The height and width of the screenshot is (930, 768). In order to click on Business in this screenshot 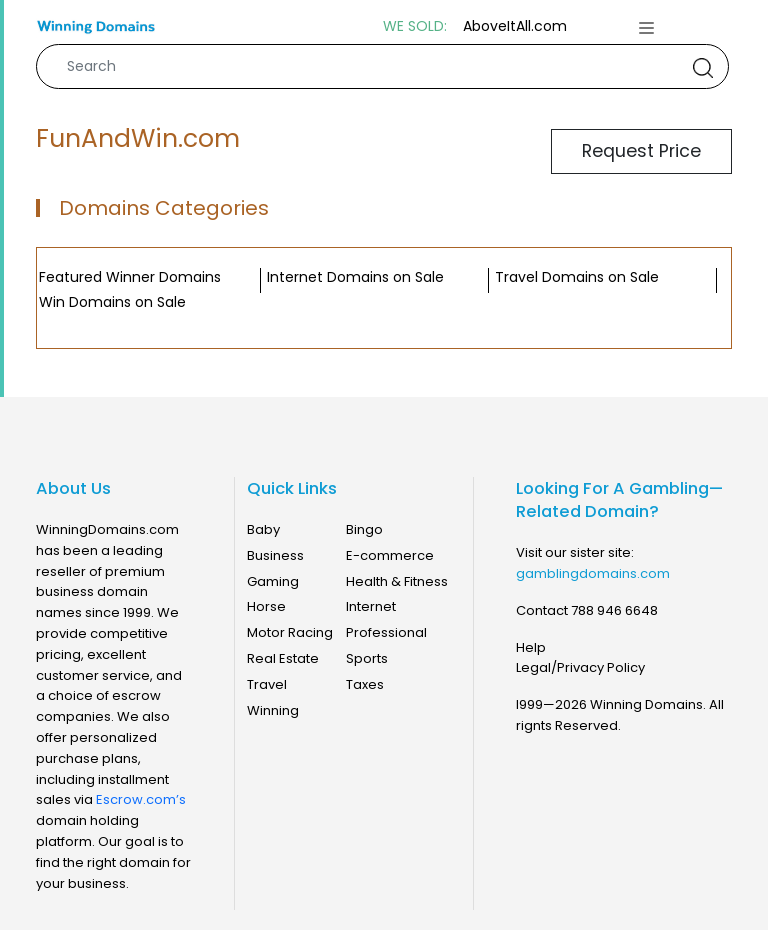, I will do `click(275, 555)`.